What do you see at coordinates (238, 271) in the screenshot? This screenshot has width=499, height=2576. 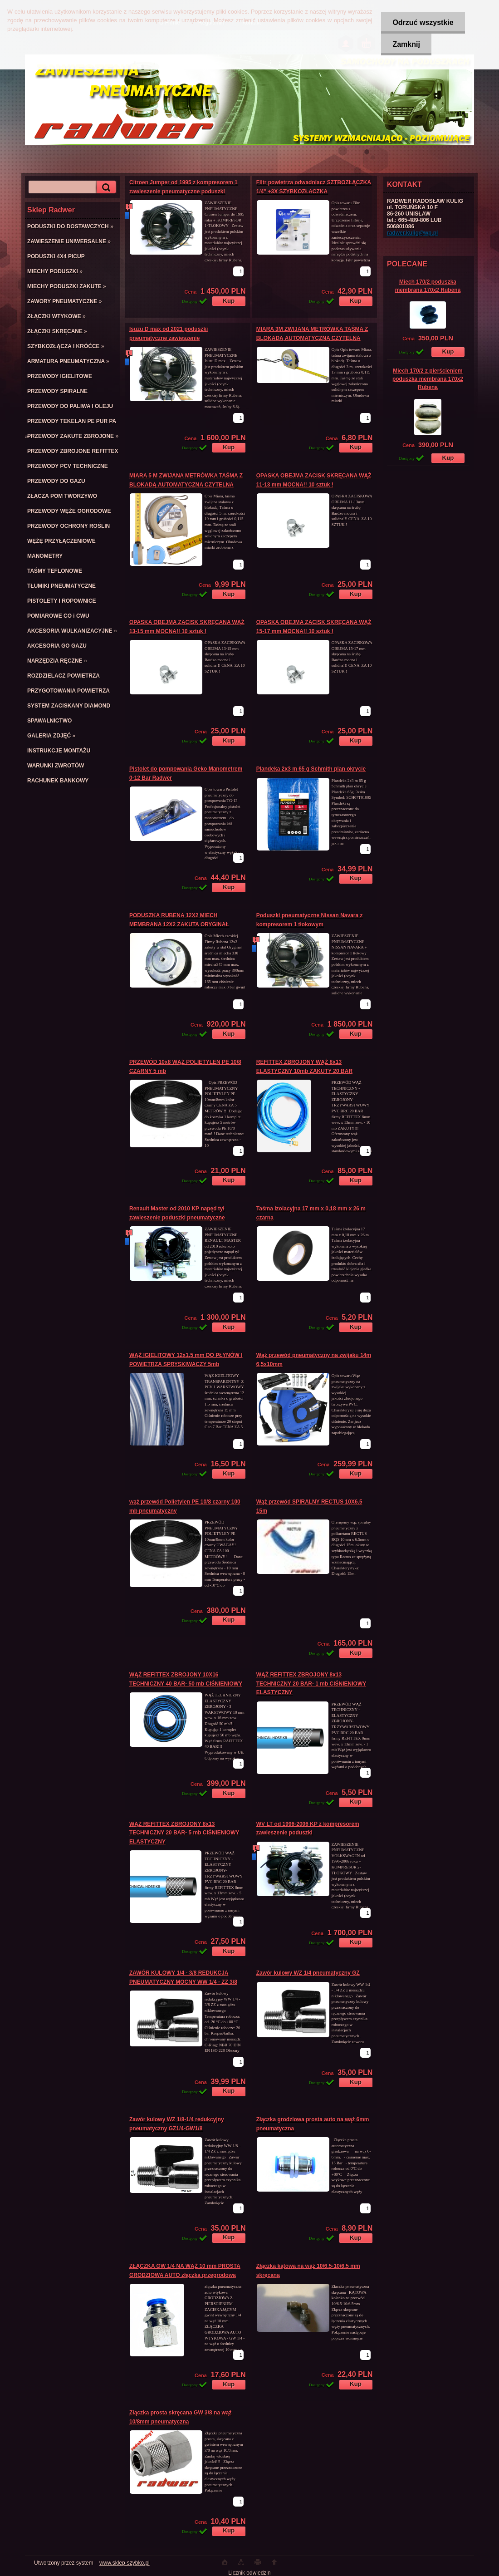 I see `[kusy]` at bounding box center [238, 271].